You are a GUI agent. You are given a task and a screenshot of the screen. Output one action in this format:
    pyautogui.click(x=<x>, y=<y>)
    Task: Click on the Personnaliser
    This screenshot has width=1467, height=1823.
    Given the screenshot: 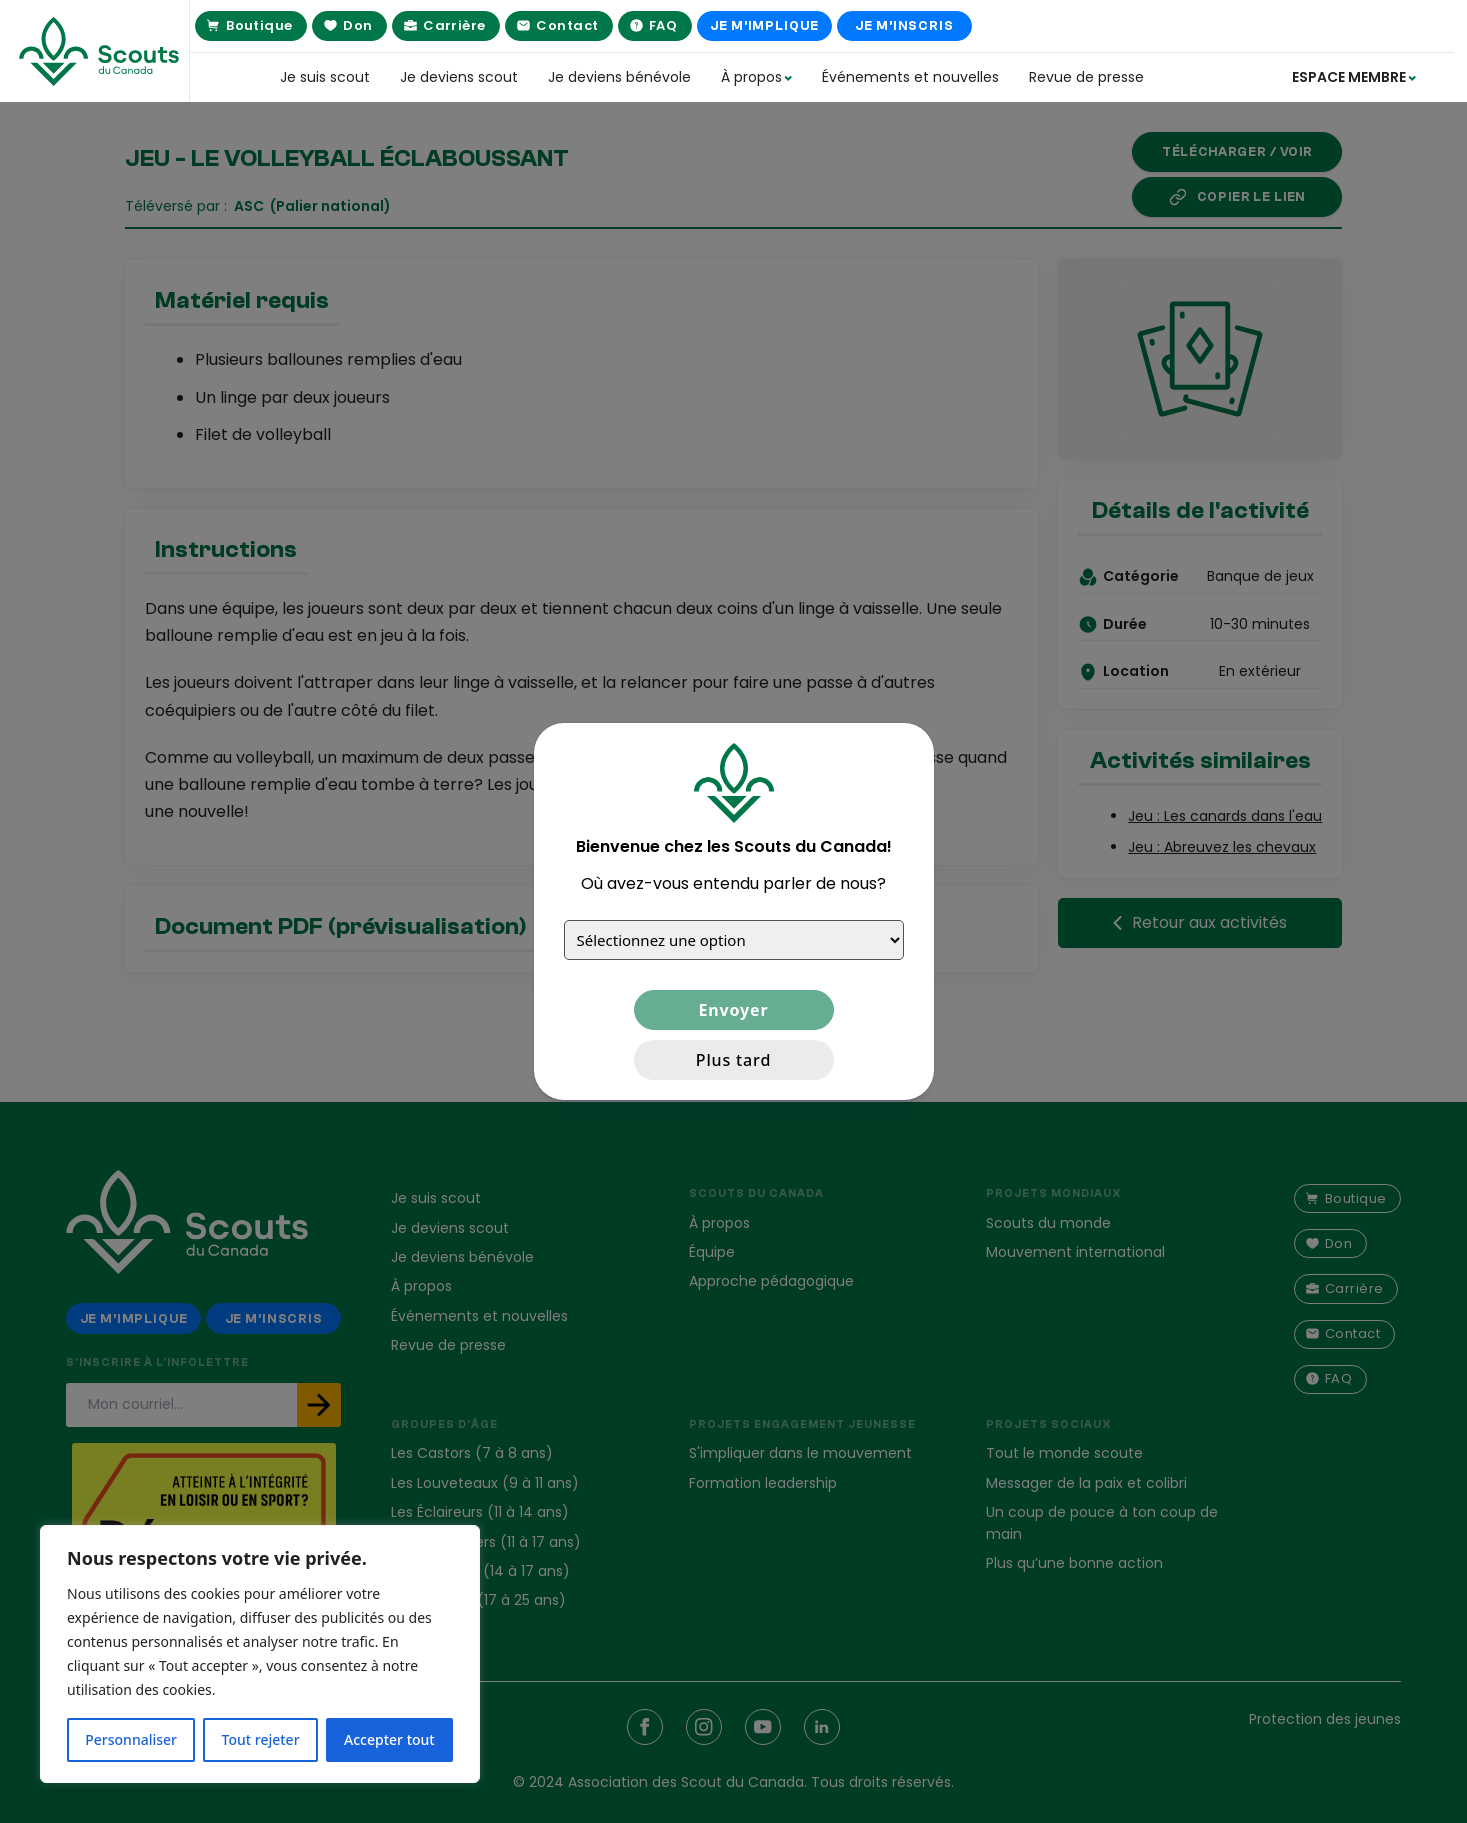 What is the action you would take?
    pyautogui.click(x=131, y=1739)
    